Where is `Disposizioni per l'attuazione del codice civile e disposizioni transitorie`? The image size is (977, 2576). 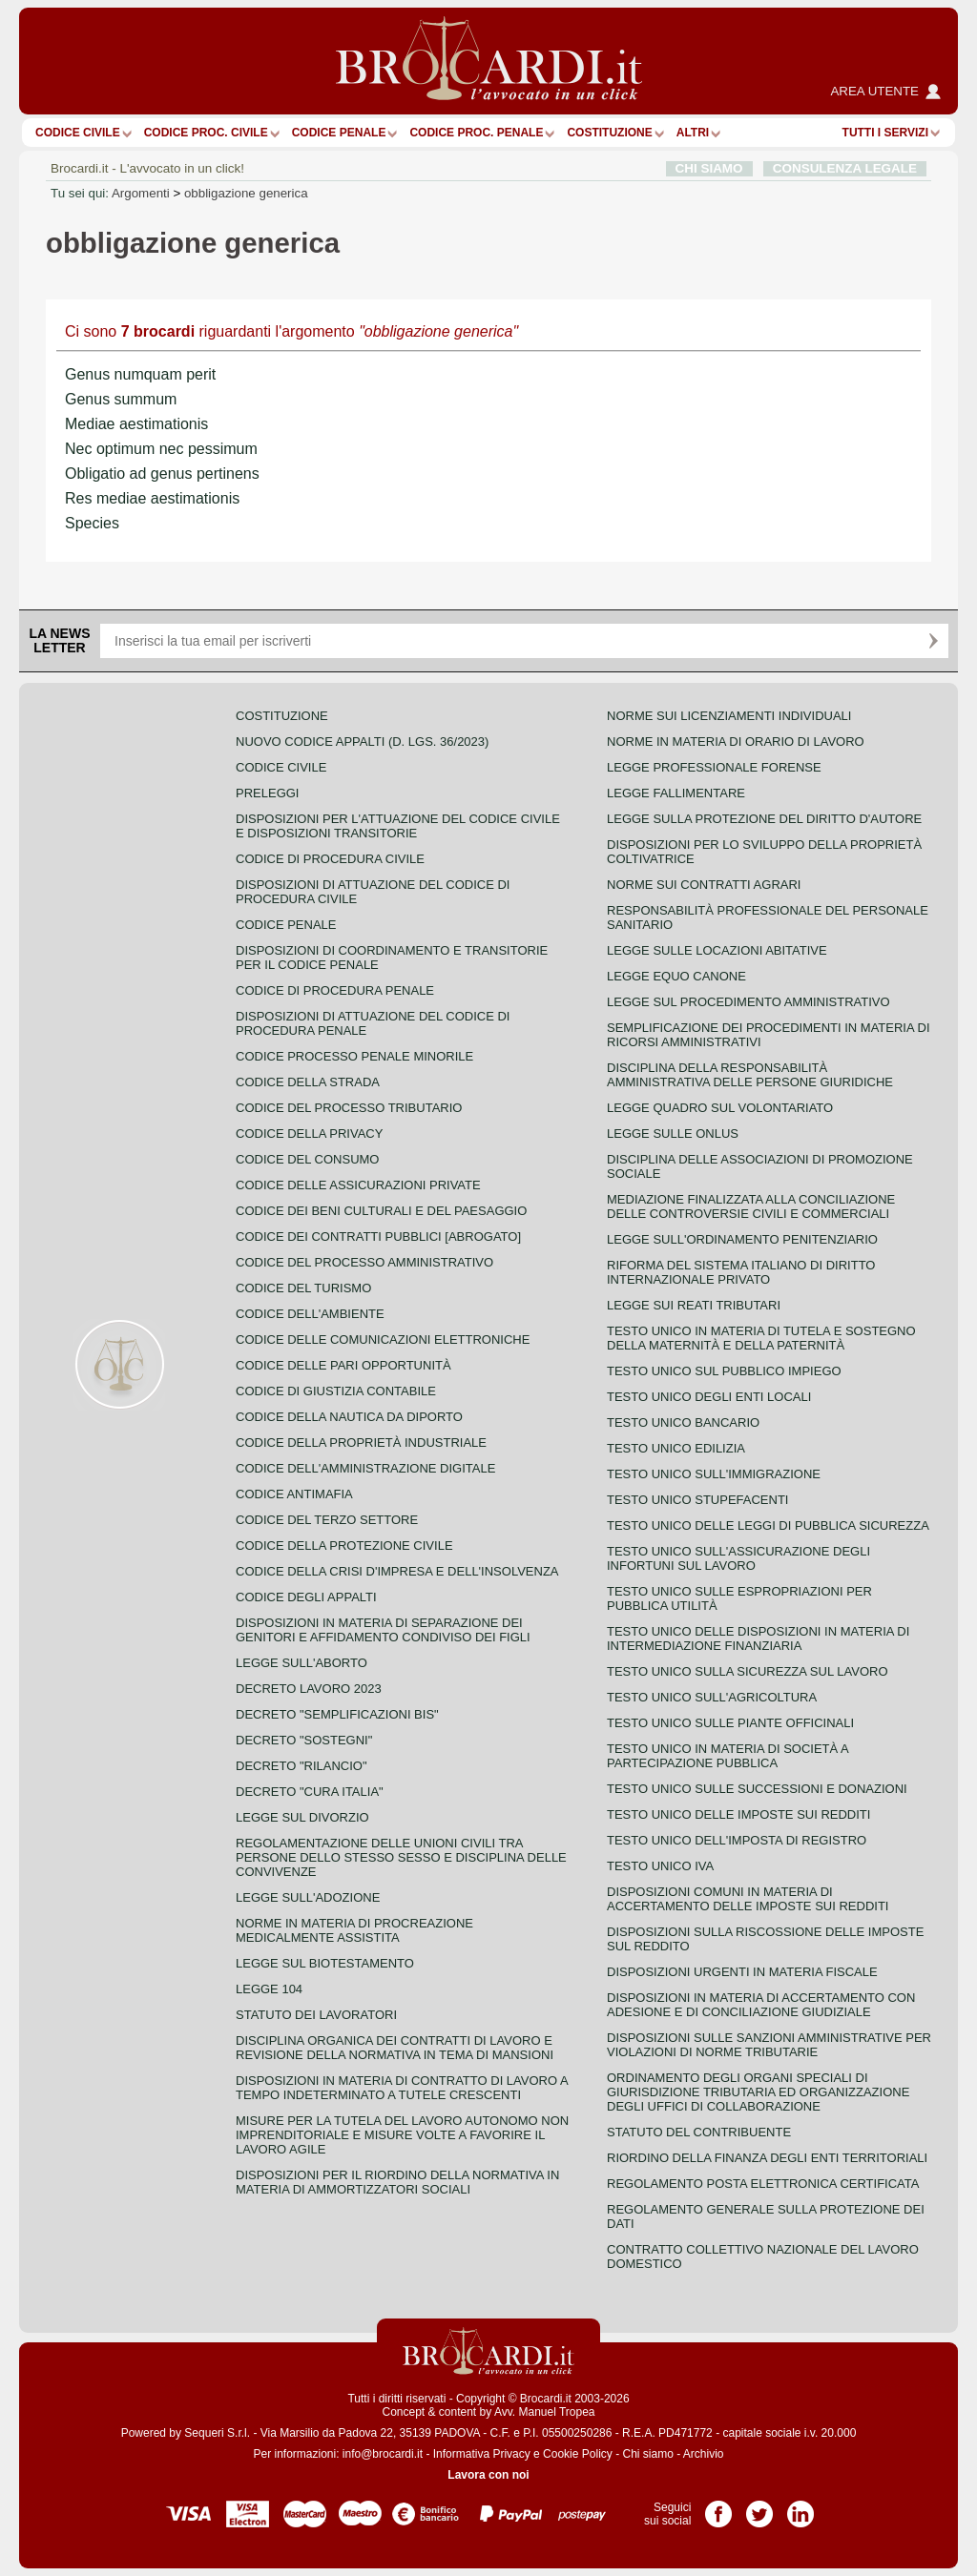
Disposizioni per l'attuazione del codice civile e disposizioni transitorie is located at coordinates (398, 826).